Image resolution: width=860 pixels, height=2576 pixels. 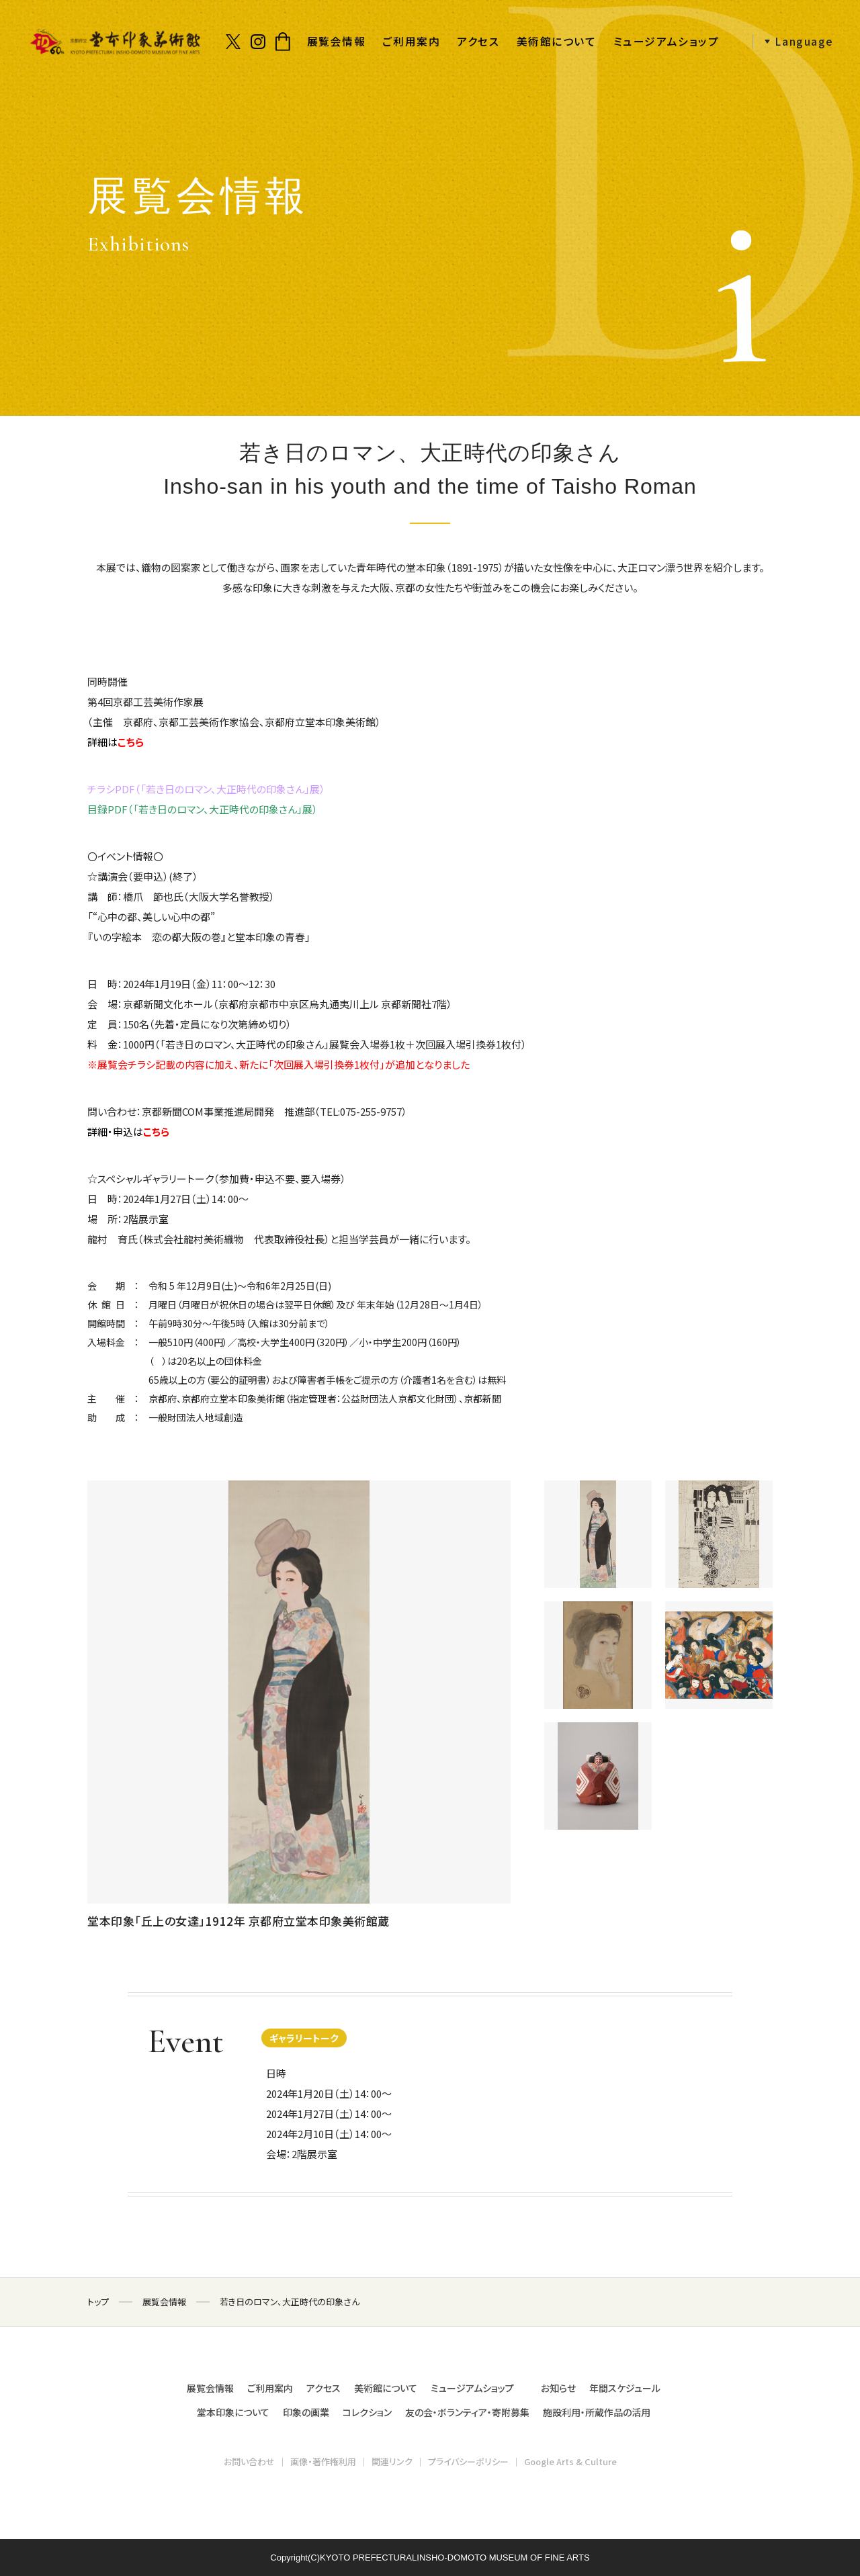 What do you see at coordinates (666, 41) in the screenshot?
I see `ミュージアムショップ` at bounding box center [666, 41].